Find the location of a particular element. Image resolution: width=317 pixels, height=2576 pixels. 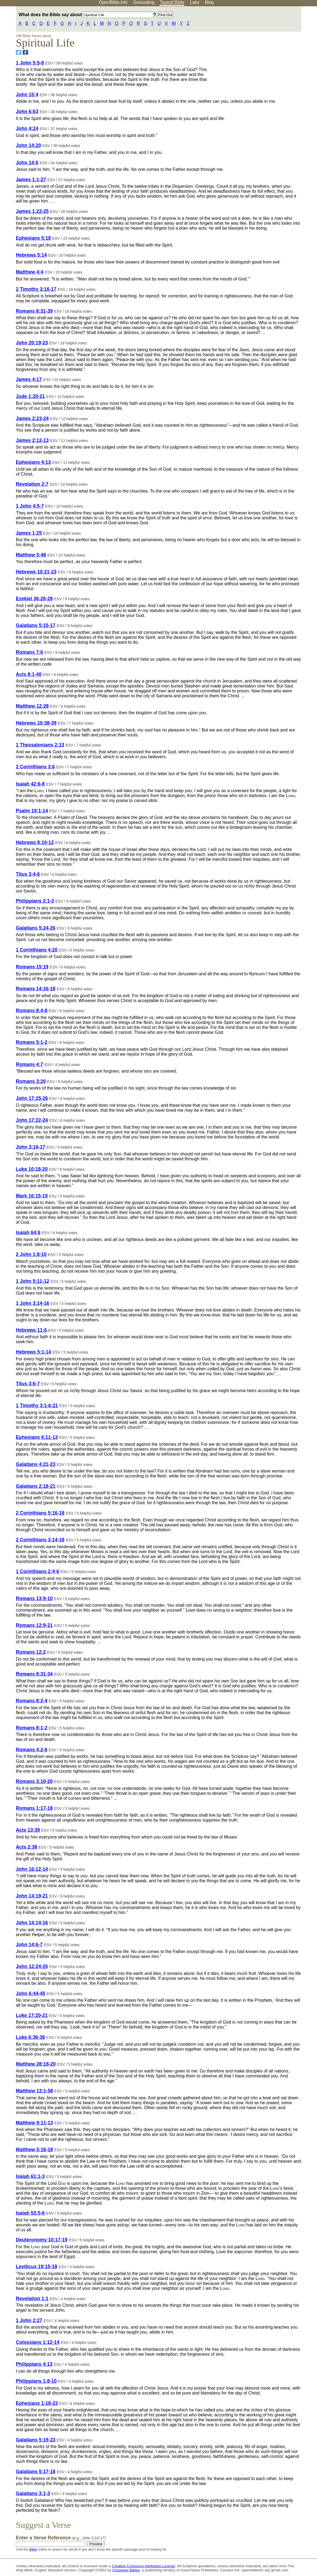

Hebrews 5:14 is located at coordinates (31, 255).